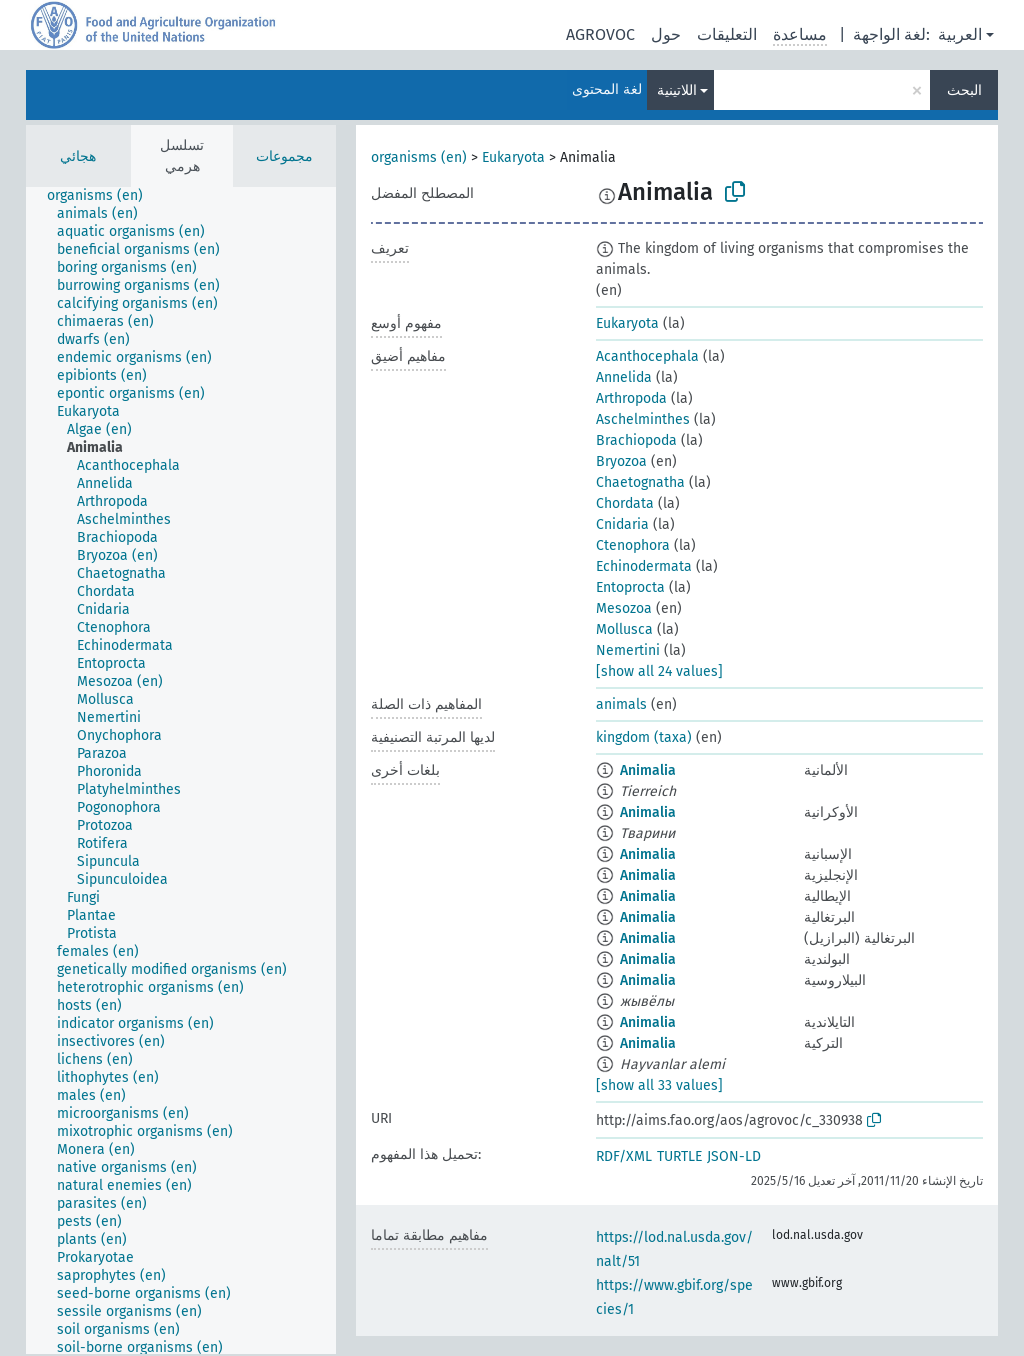 The width and height of the screenshot is (1024, 1356). What do you see at coordinates (659, 1085) in the screenshot?
I see `[show all 33 values]` at bounding box center [659, 1085].